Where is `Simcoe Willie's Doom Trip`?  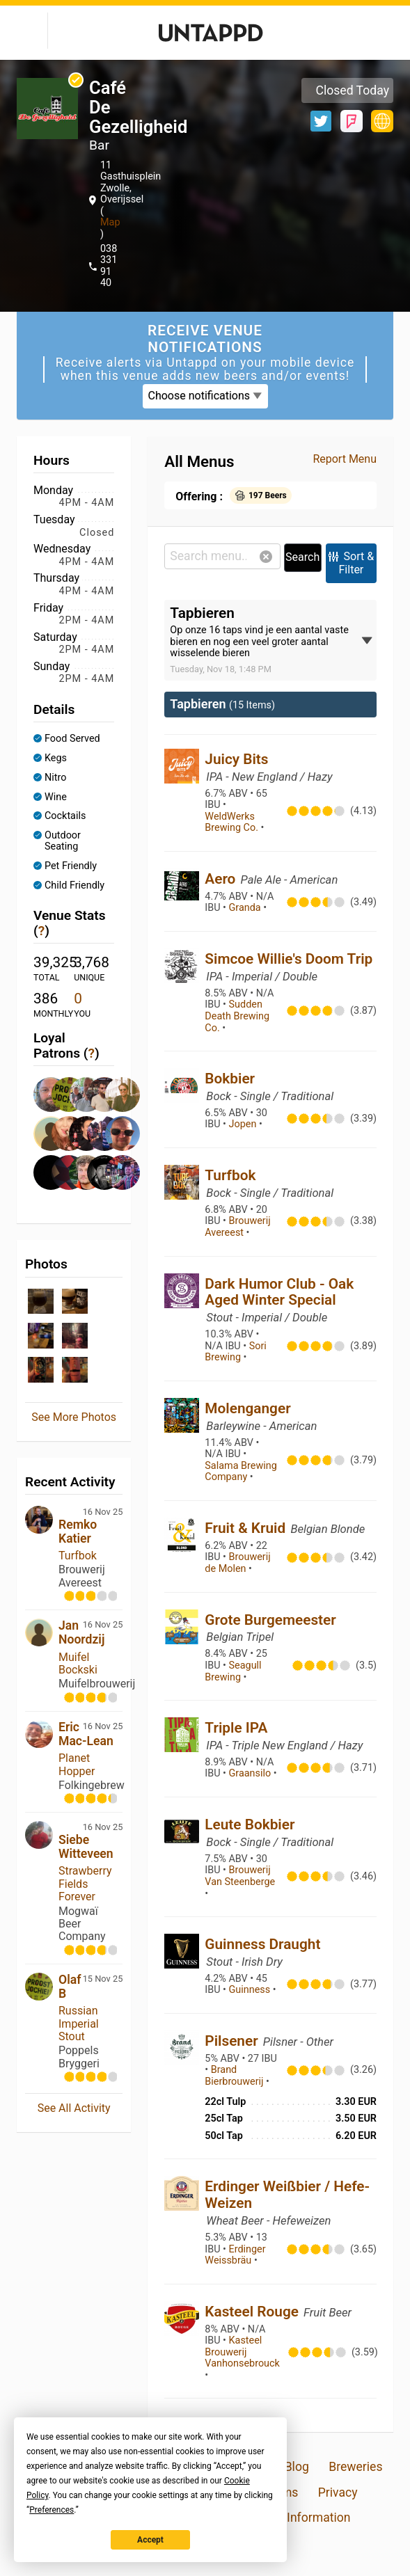
Simcoe Willie's Doom Trip is located at coordinates (288, 959).